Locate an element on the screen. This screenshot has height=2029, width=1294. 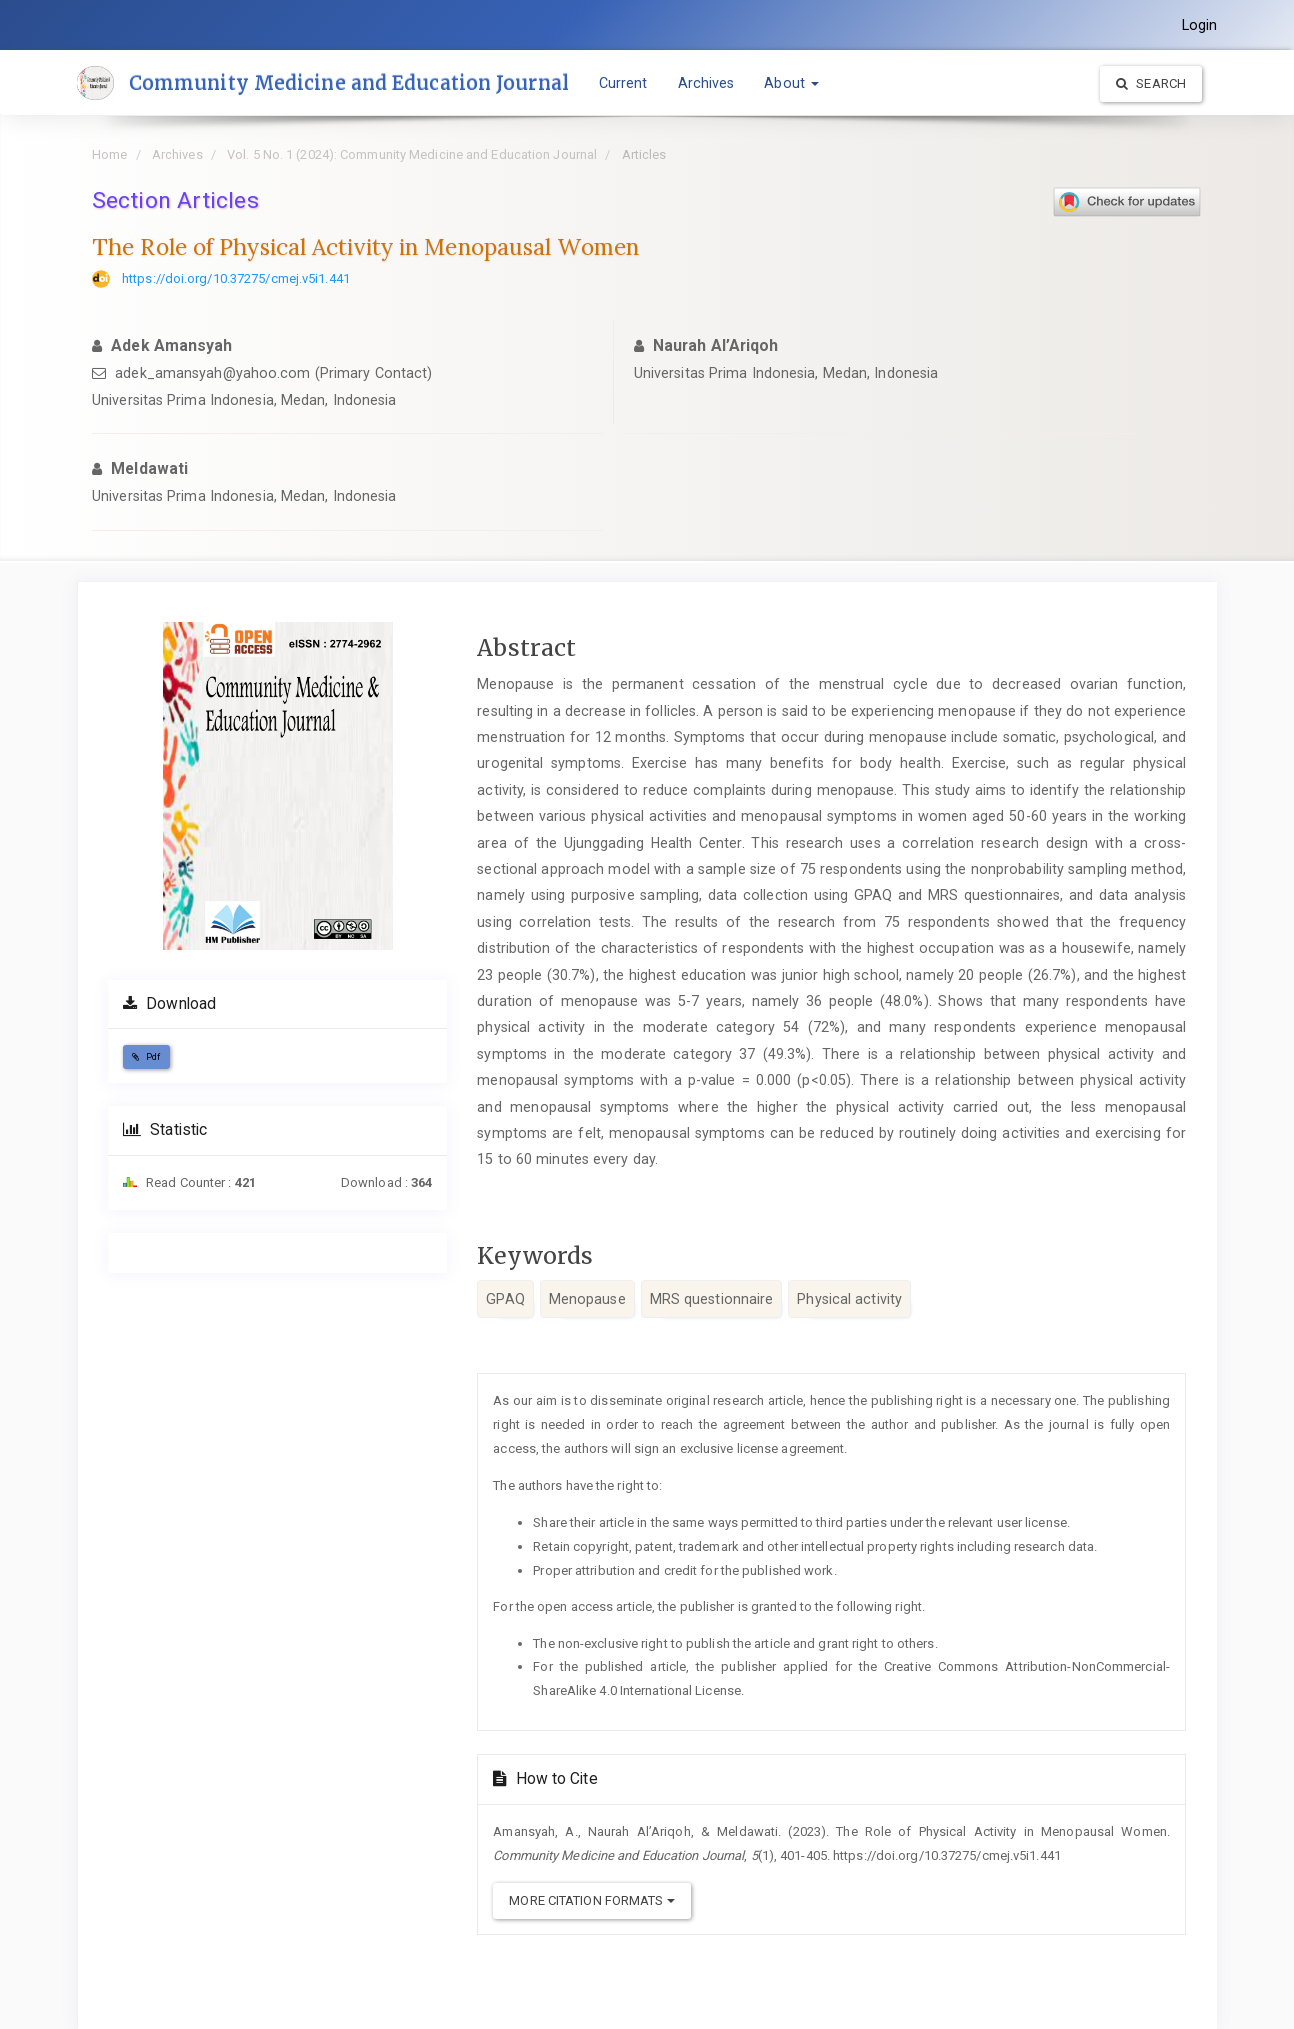
Search is located at coordinates (1151, 83).